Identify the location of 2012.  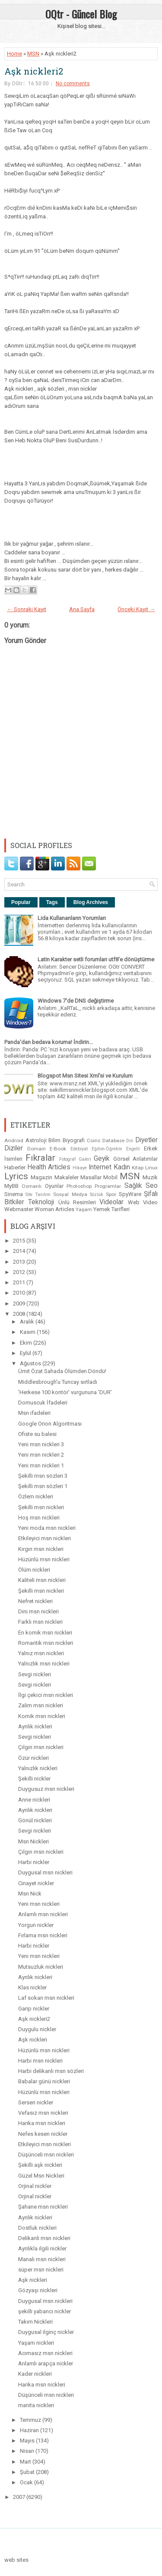
(19, 1272).